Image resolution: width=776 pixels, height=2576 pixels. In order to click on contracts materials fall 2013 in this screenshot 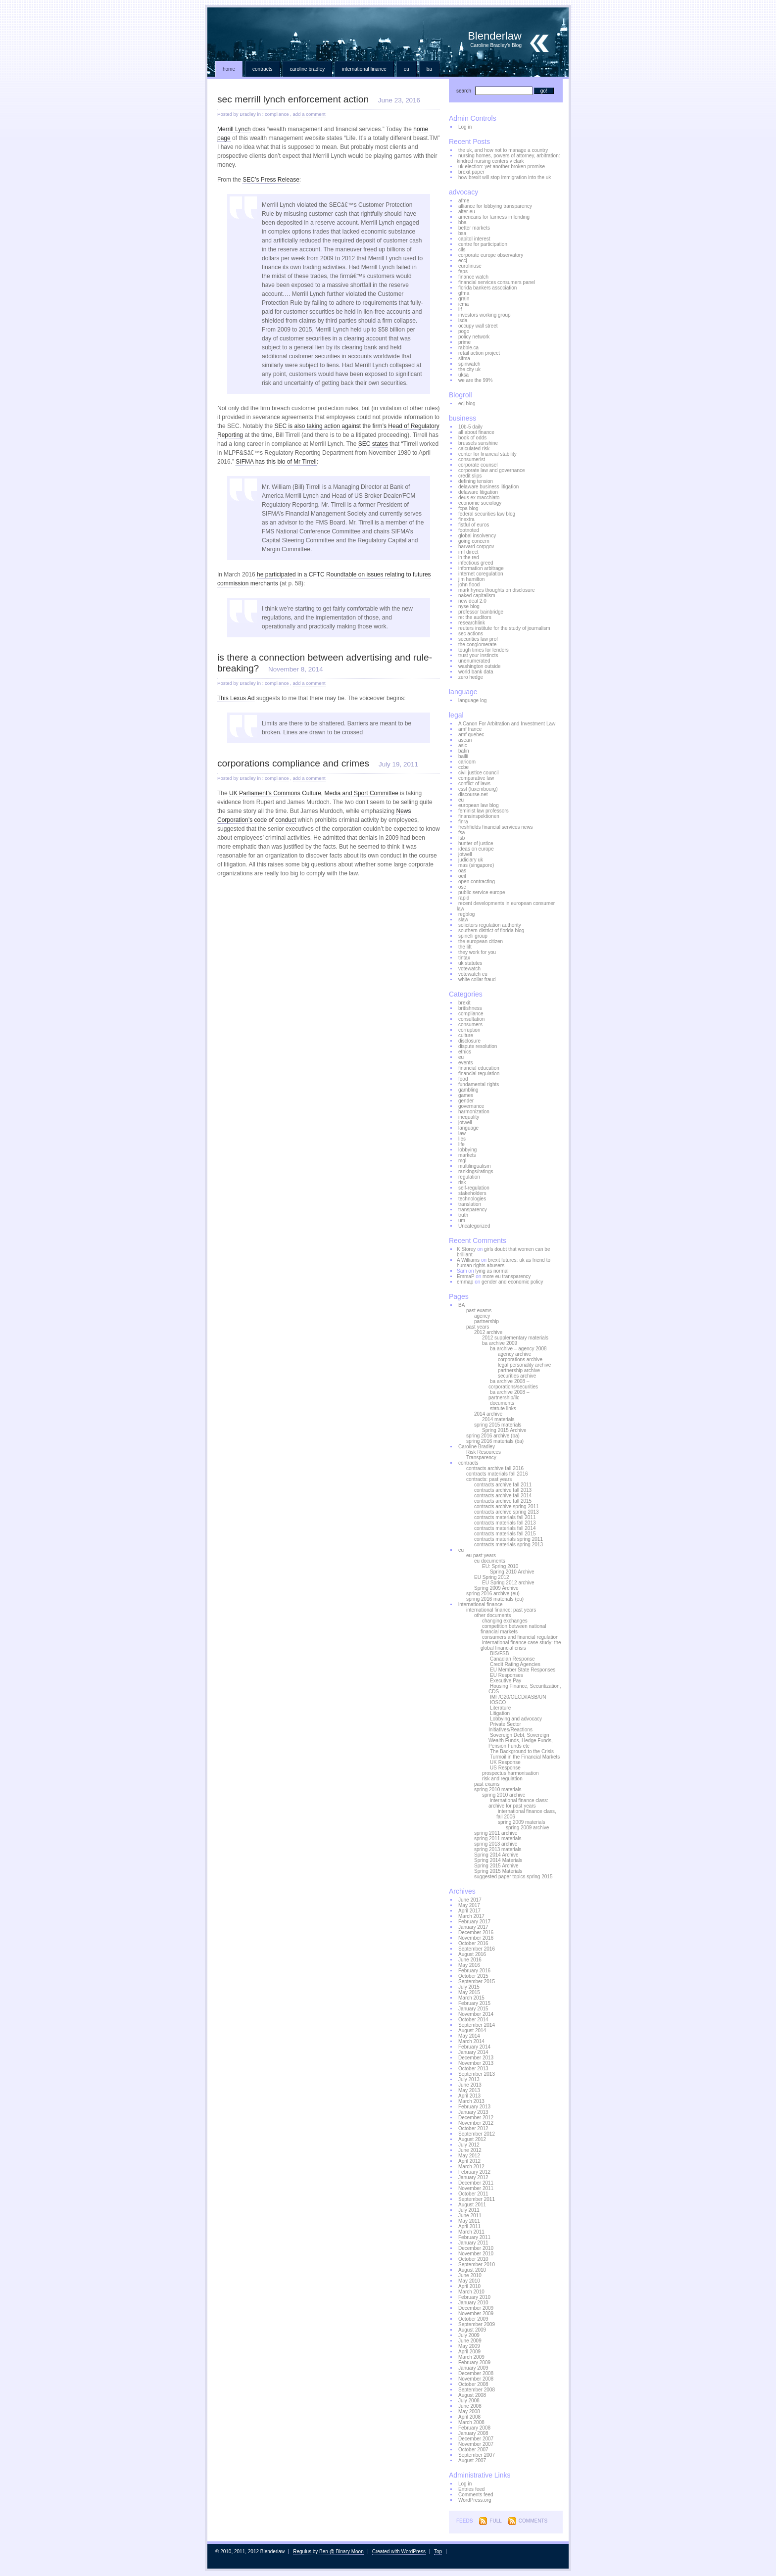, I will do `click(505, 1523)`.